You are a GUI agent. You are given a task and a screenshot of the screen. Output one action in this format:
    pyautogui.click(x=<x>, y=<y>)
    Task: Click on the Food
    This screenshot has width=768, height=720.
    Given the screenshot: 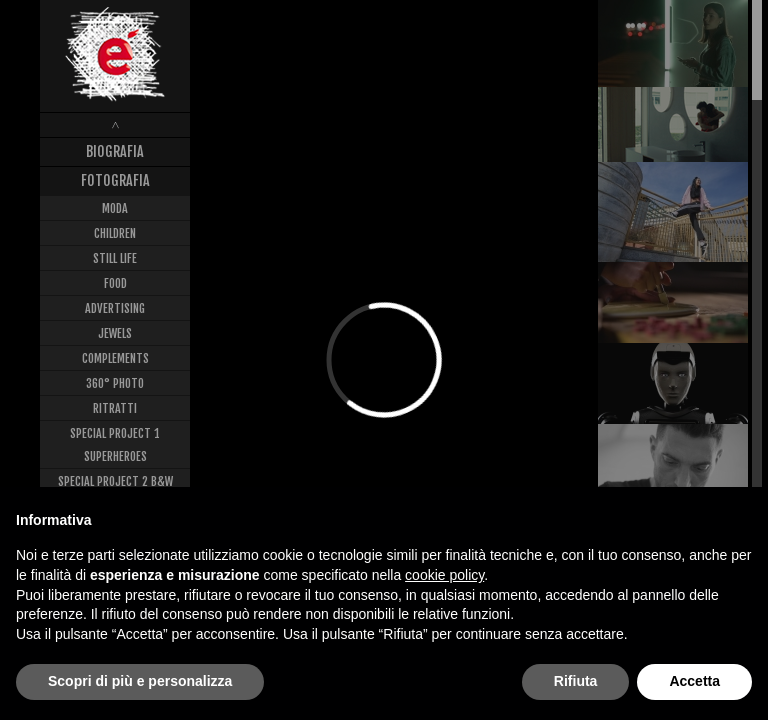 What is the action you would take?
    pyautogui.click(x=115, y=283)
    